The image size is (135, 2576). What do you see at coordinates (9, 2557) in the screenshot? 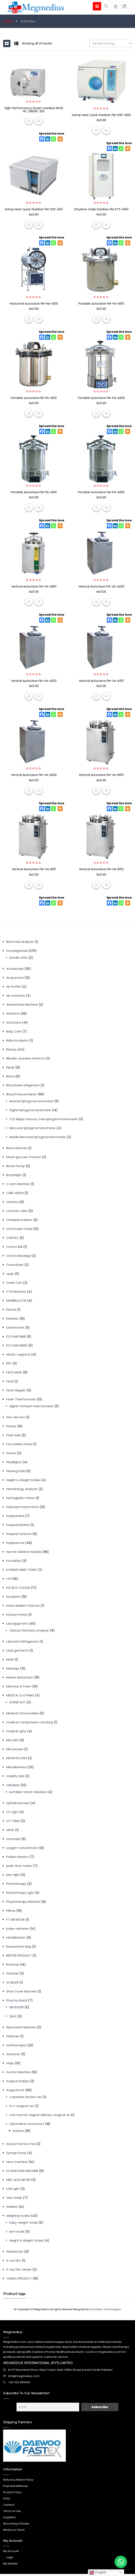
I see `Login` at bounding box center [9, 2557].